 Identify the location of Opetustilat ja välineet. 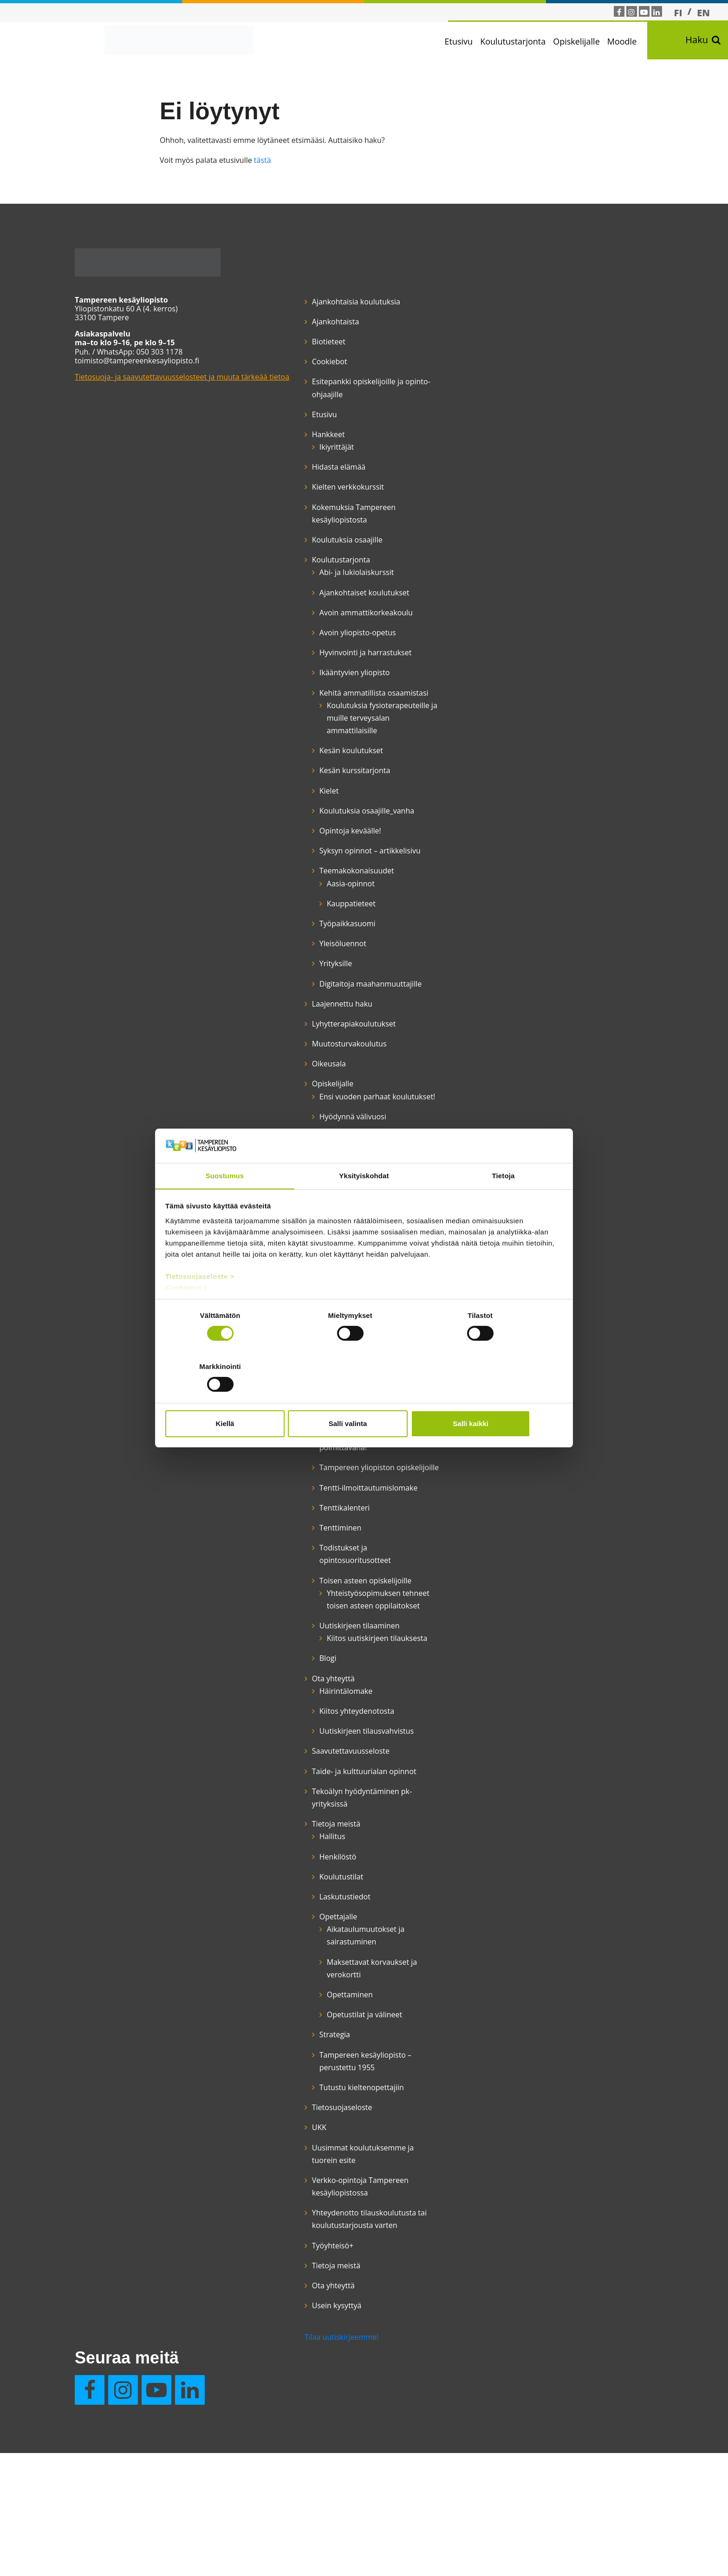
(334, 2242).